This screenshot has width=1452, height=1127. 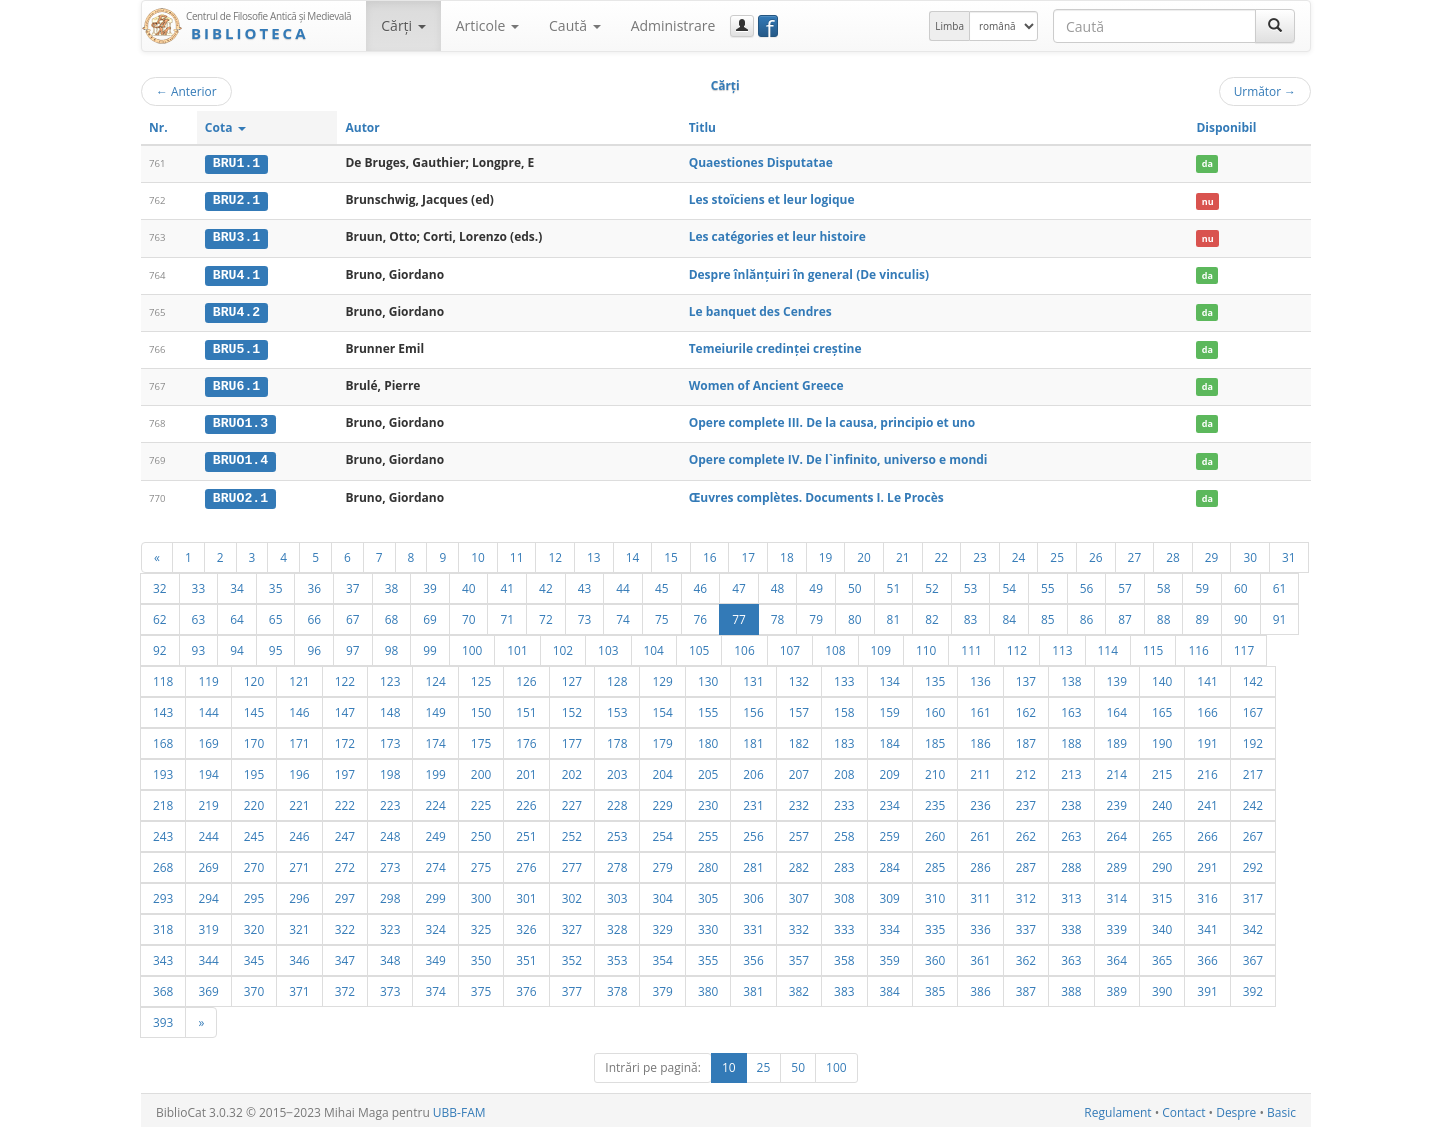 What do you see at coordinates (1241, 584) in the screenshot?
I see `60` at bounding box center [1241, 584].